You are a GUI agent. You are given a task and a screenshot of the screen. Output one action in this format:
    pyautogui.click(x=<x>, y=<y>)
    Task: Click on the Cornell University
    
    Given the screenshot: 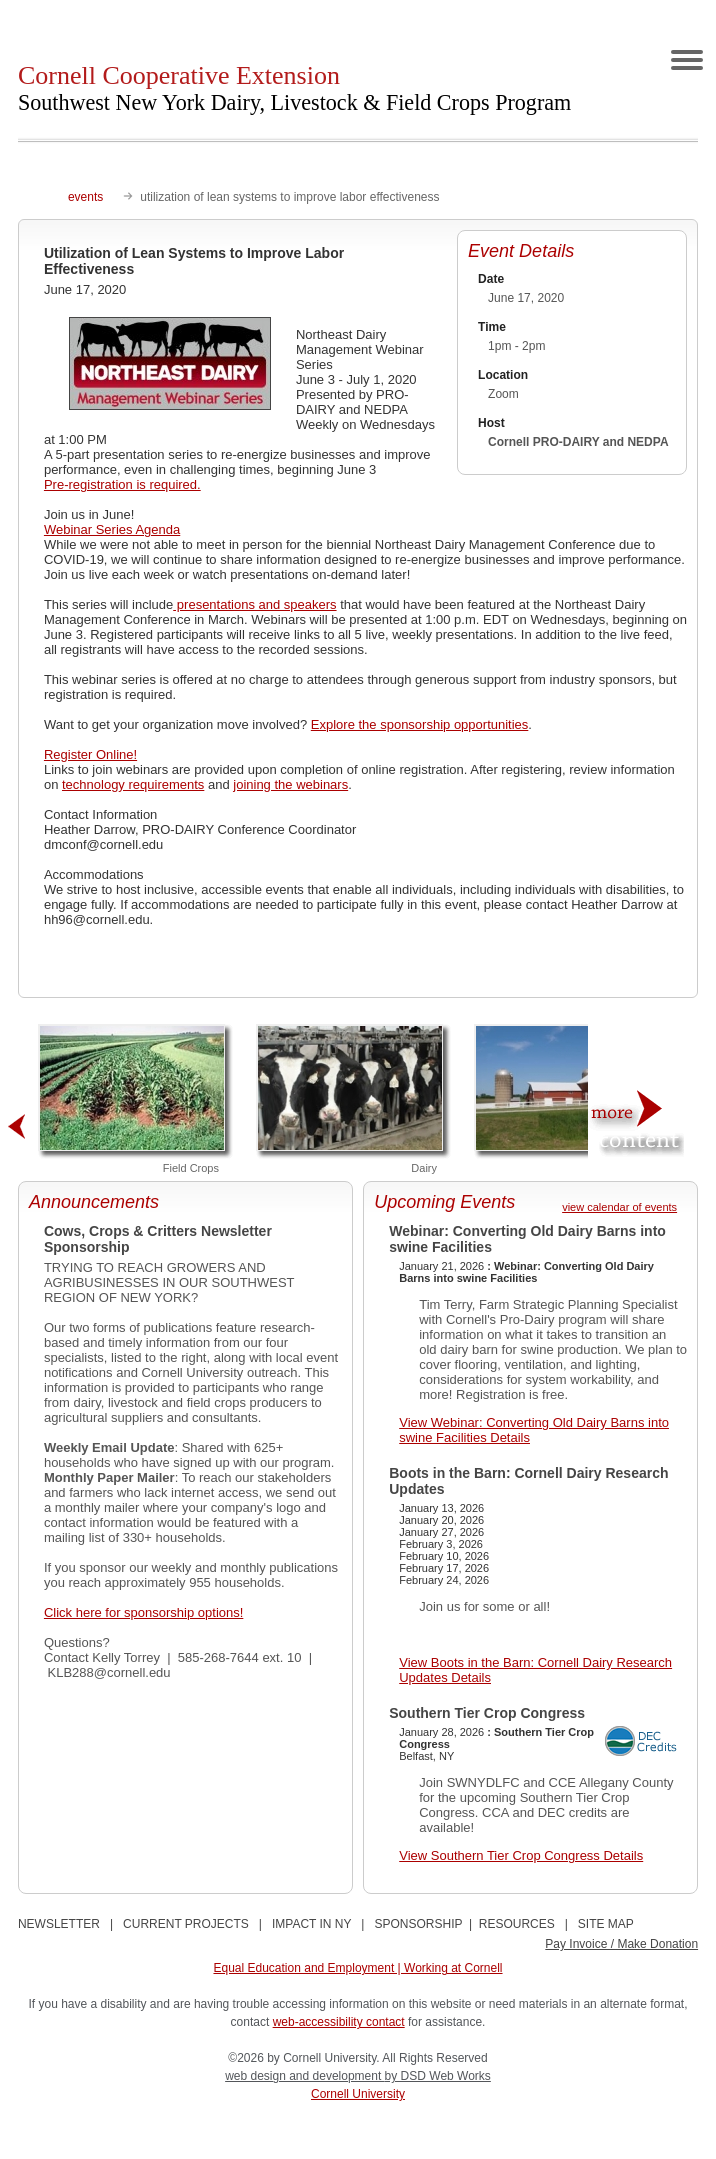 What is the action you would take?
    pyautogui.click(x=358, y=2094)
    